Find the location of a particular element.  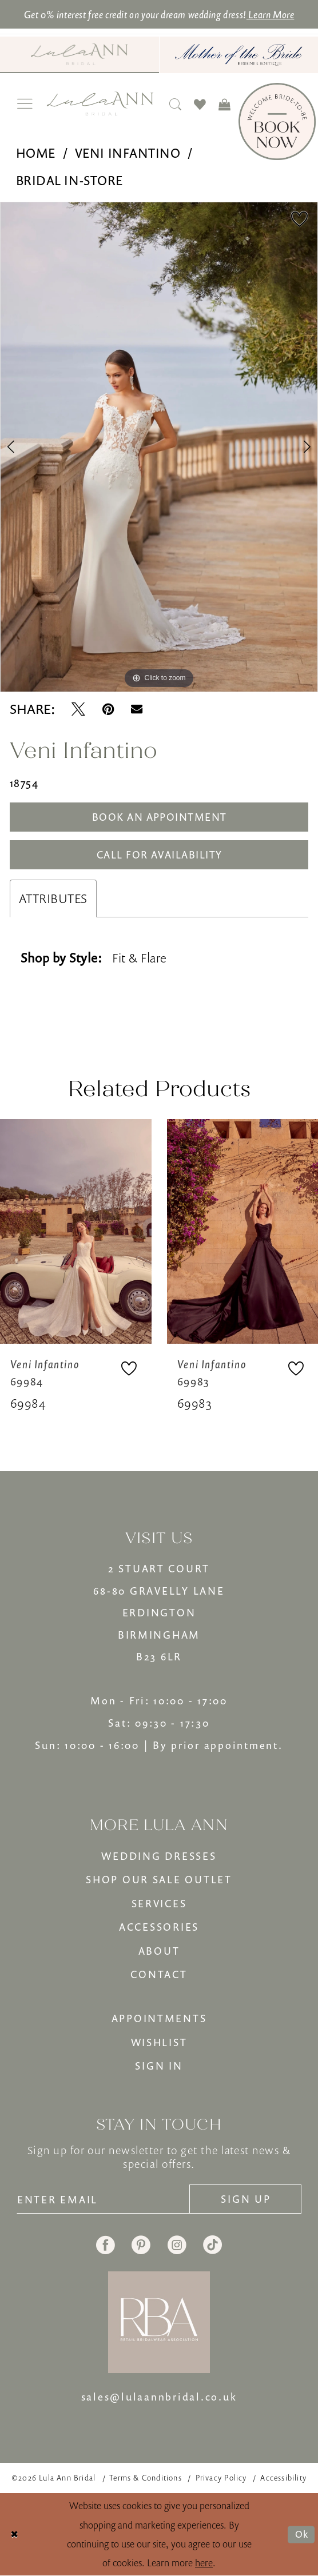

CONTACT is located at coordinates (158, 1974).